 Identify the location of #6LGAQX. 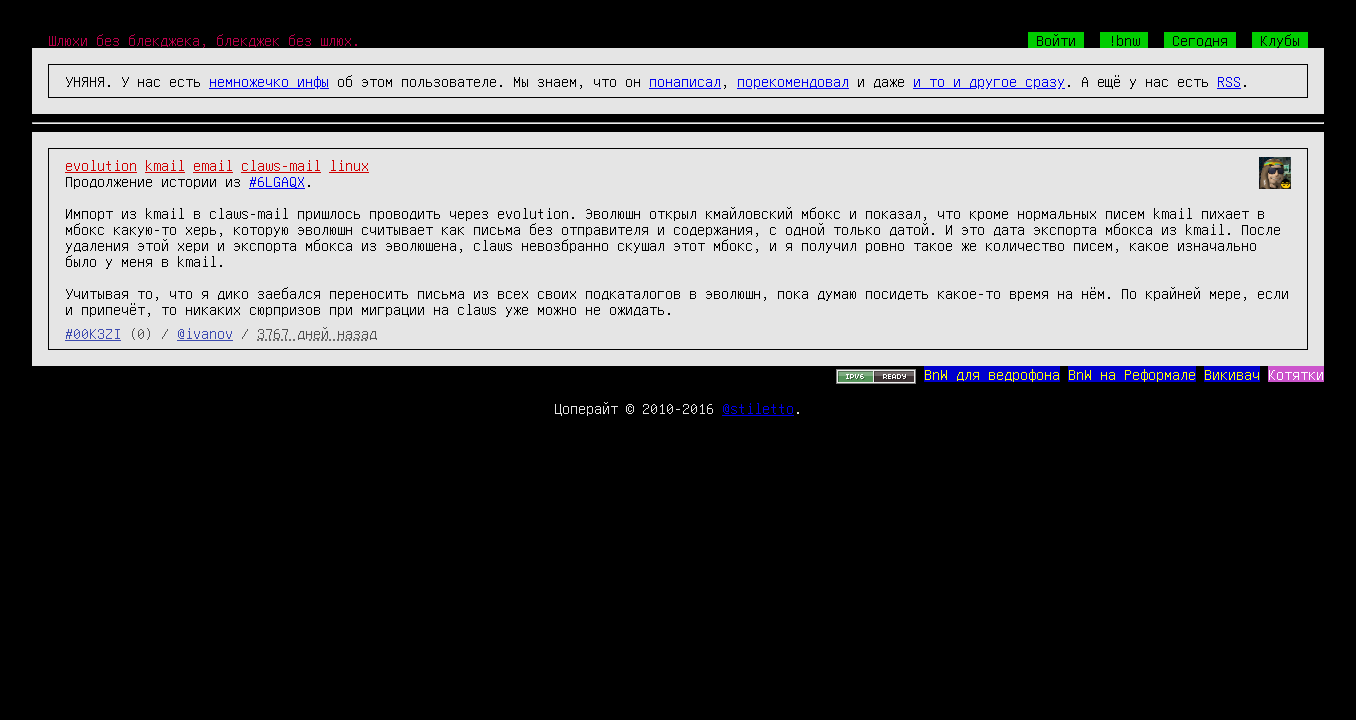
(277, 181).